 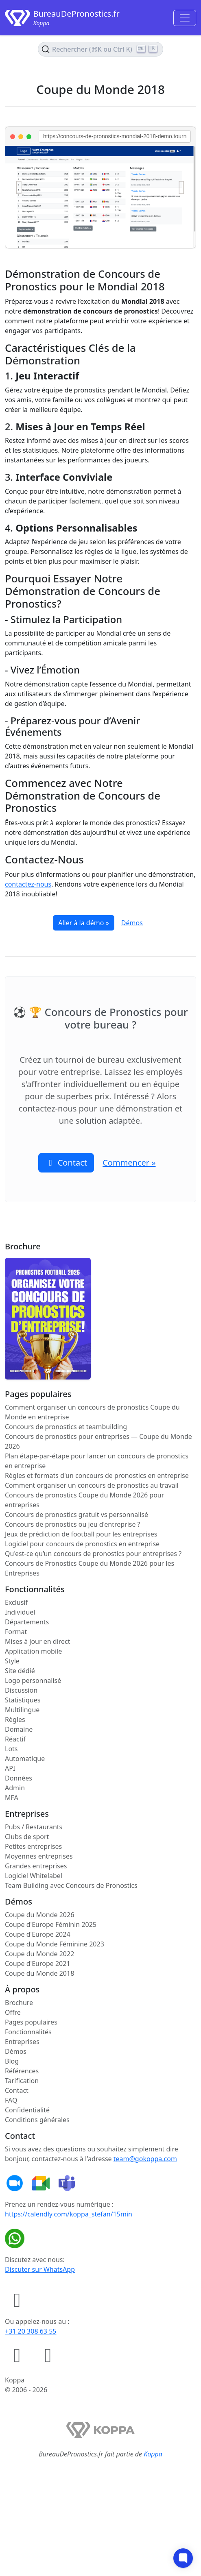 What do you see at coordinates (12, 1660) in the screenshot?
I see `Style` at bounding box center [12, 1660].